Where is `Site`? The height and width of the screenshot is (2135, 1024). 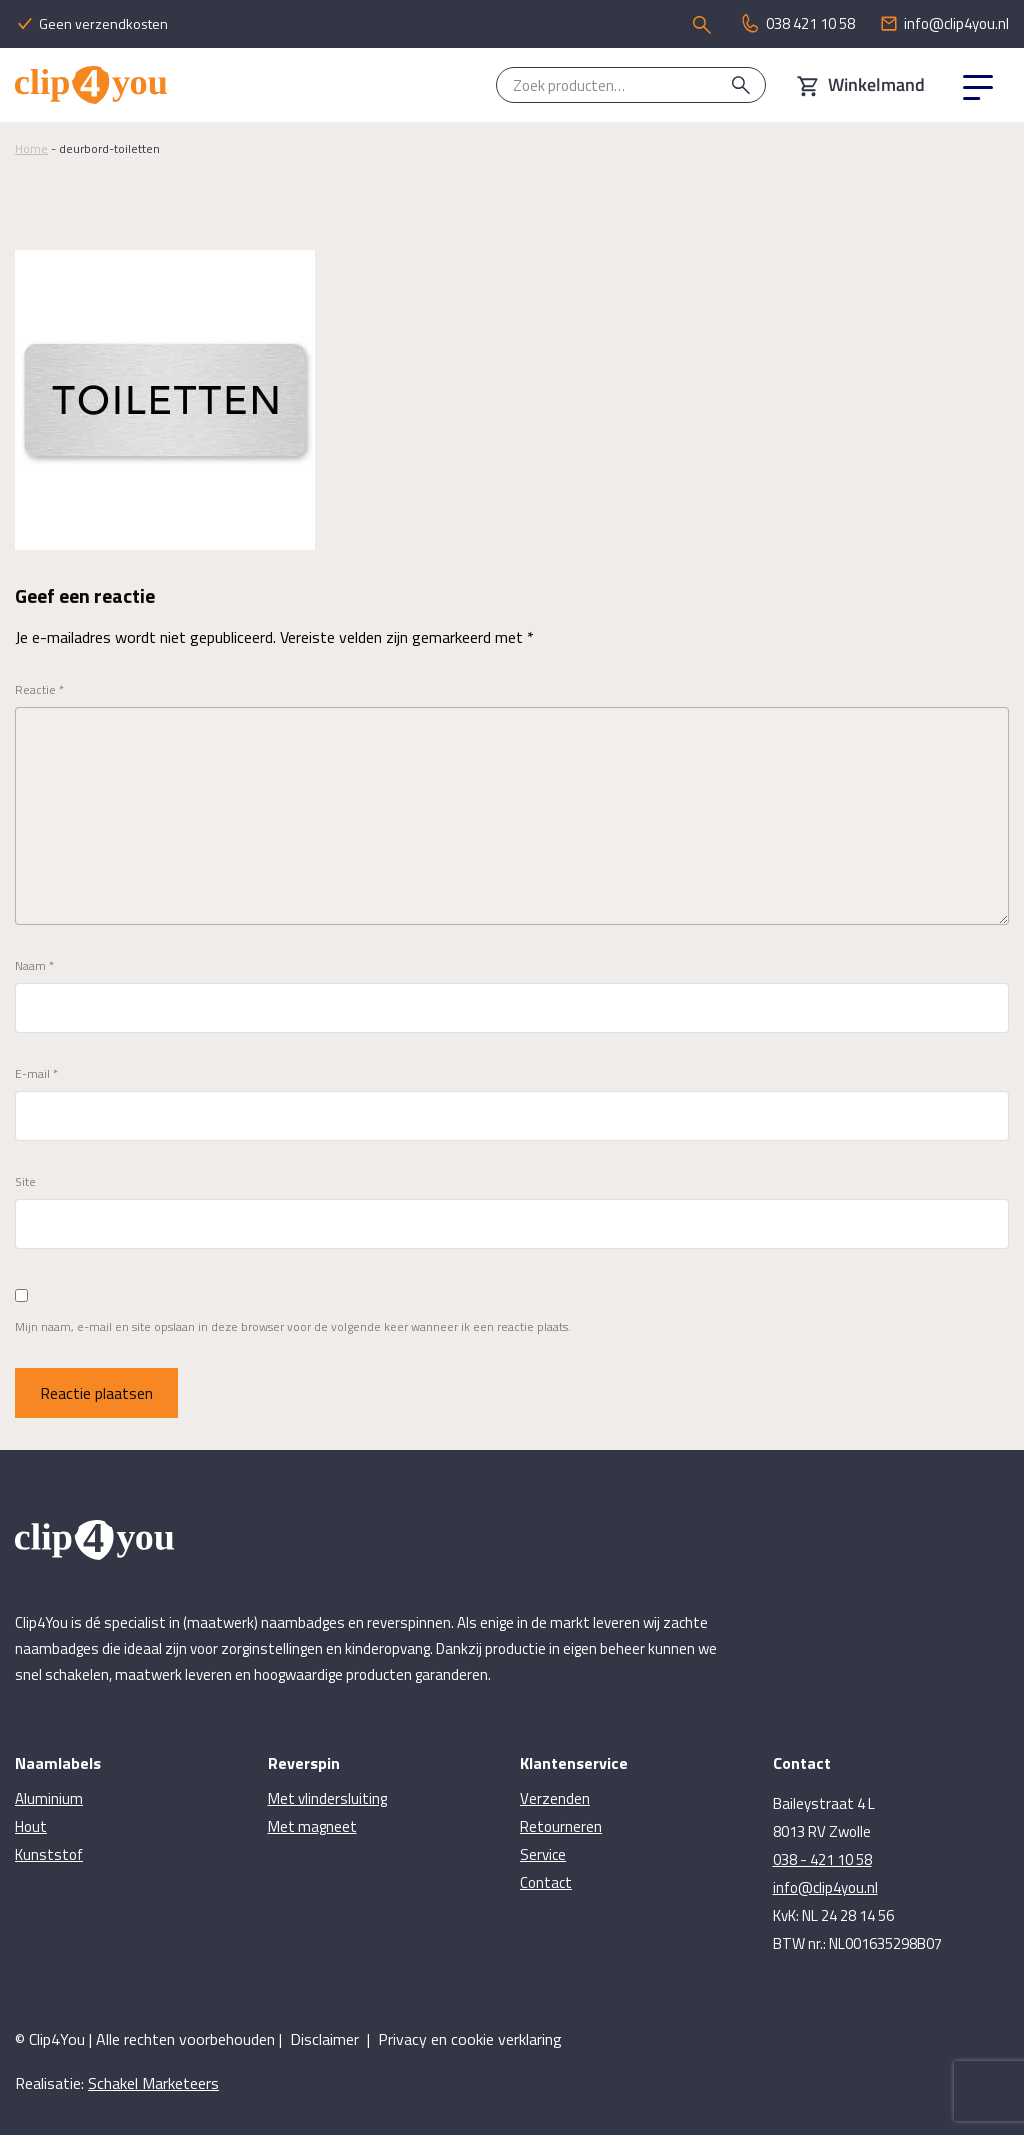 Site is located at coordinates (25, 1182).